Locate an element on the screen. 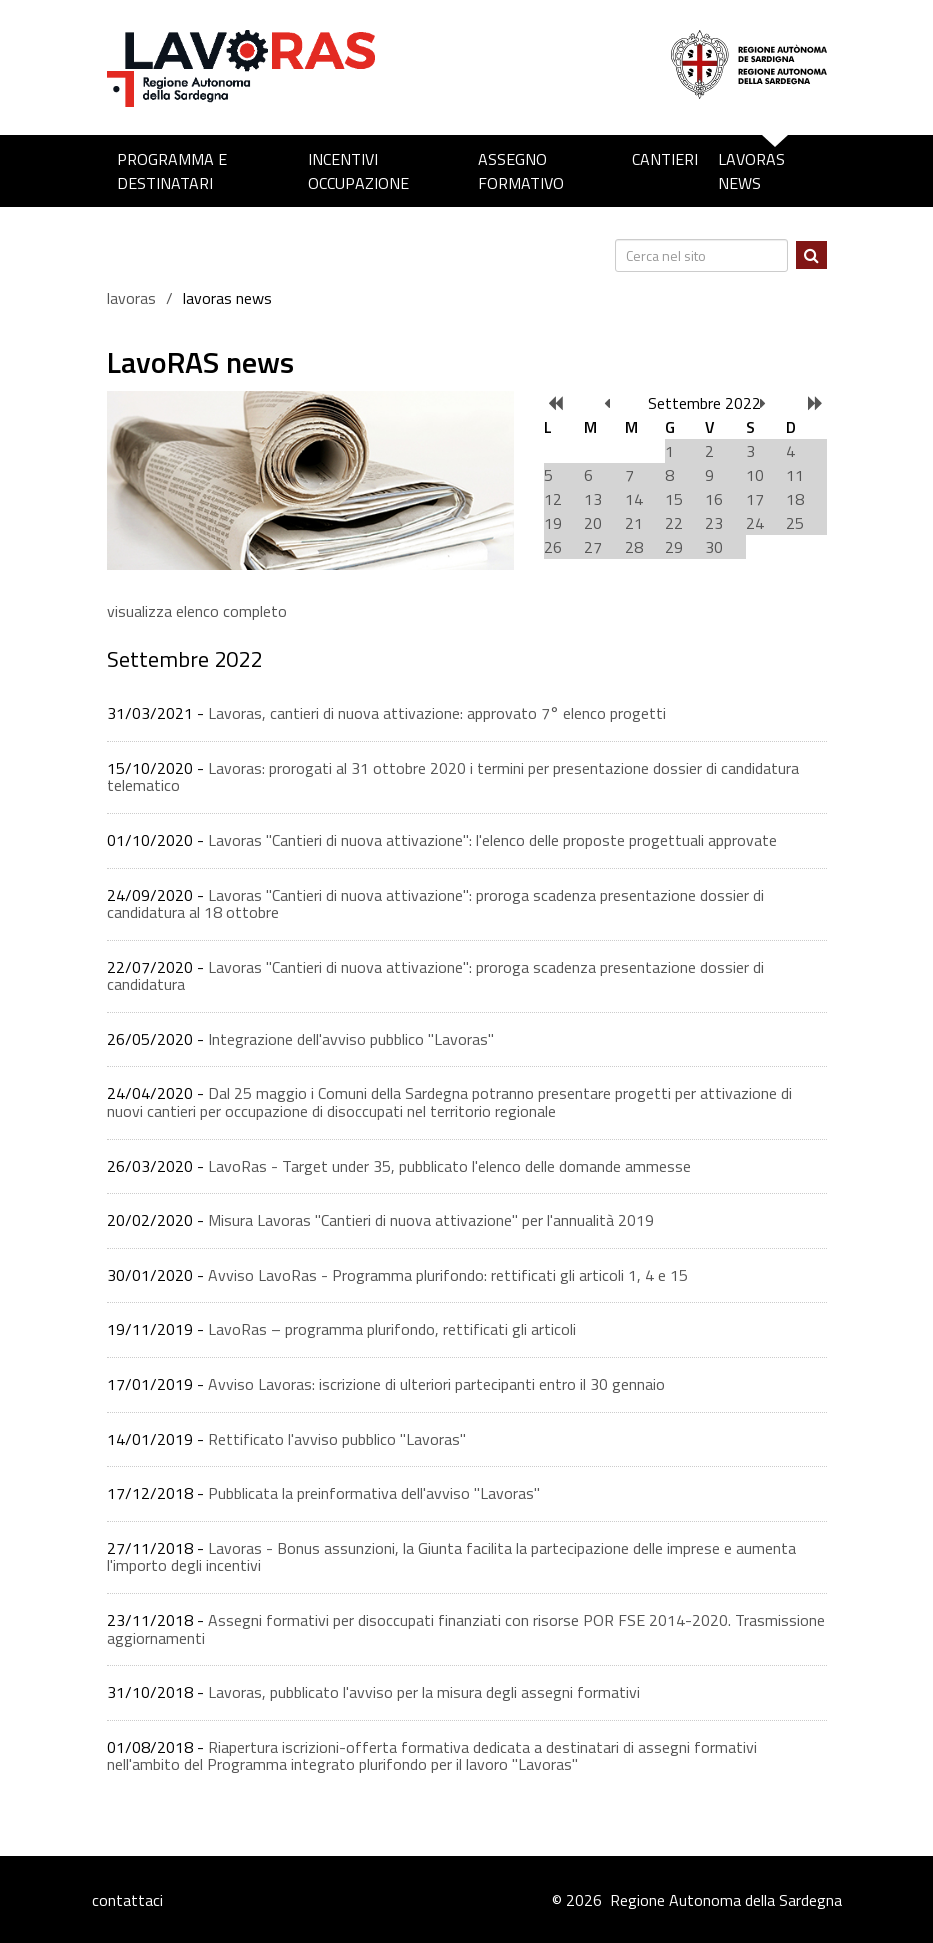 This screenshot has width=933, height=1943. Lavoras "Cantieri di nuova attivazione": proroga scadenza presentazione dossier di candidatura is located at coordinates (435, 976).